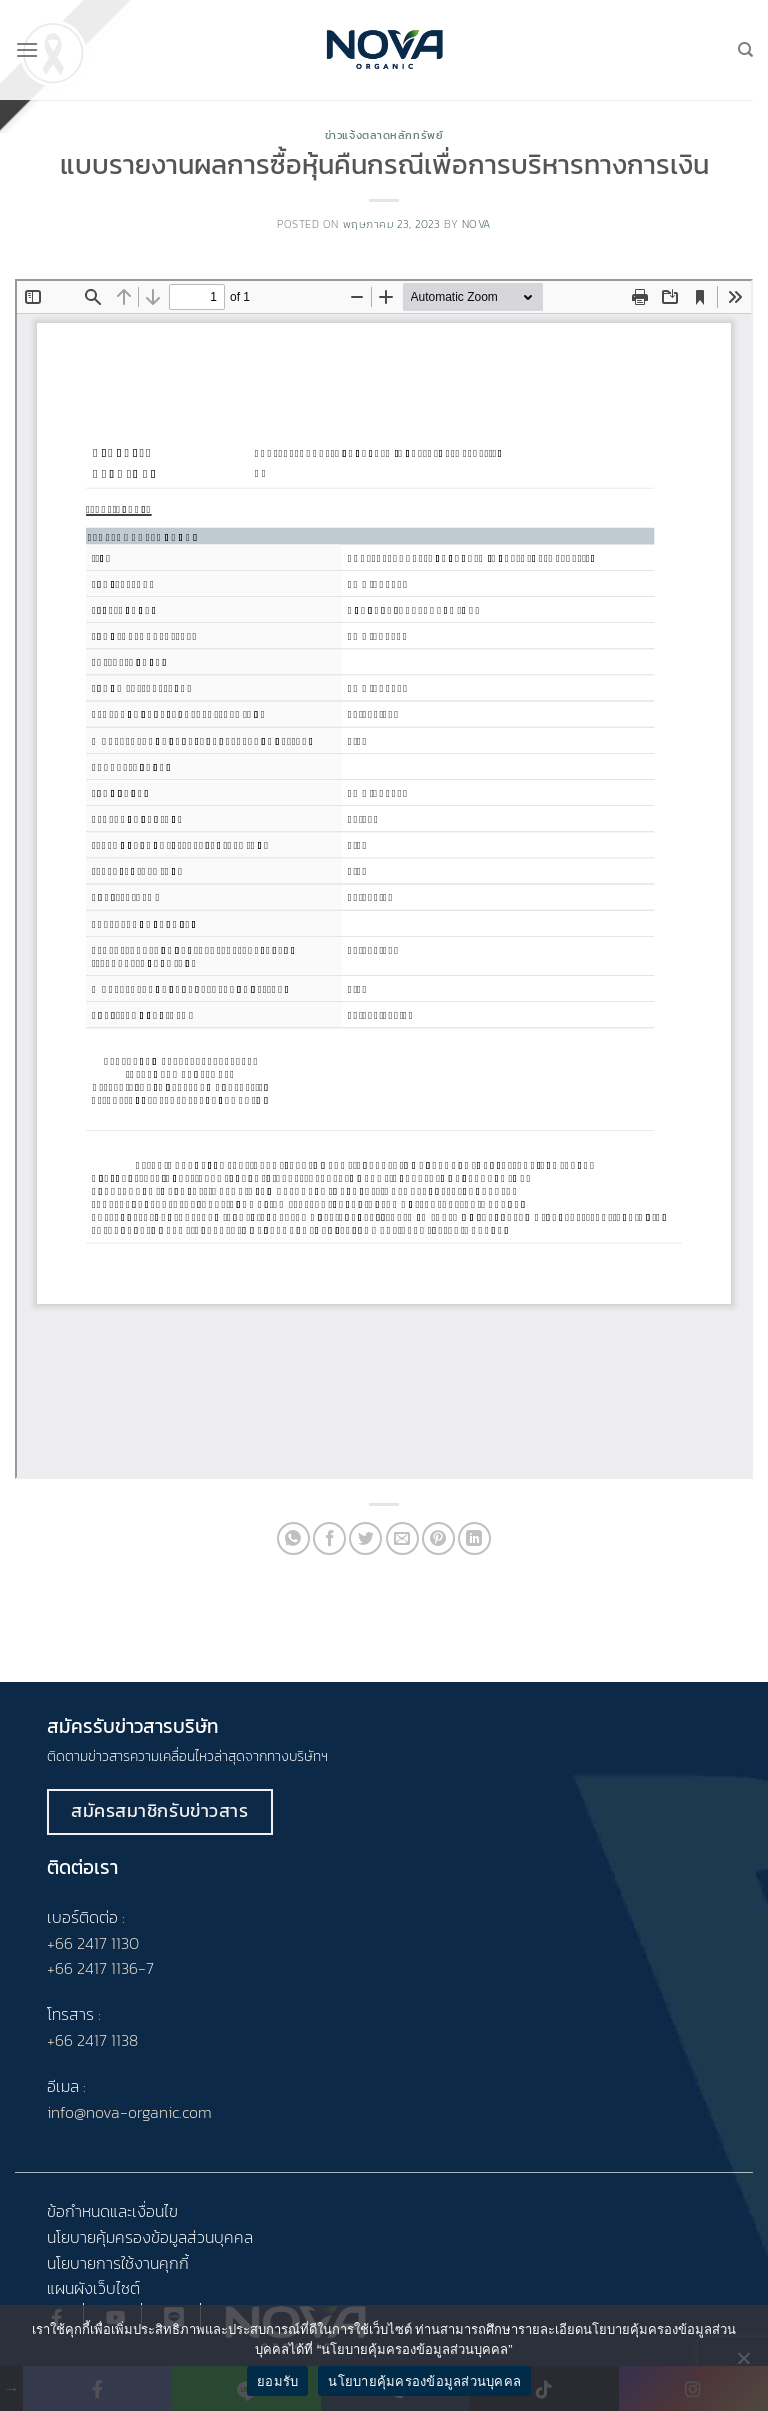  I want to click on [Search], so click(745, 50).